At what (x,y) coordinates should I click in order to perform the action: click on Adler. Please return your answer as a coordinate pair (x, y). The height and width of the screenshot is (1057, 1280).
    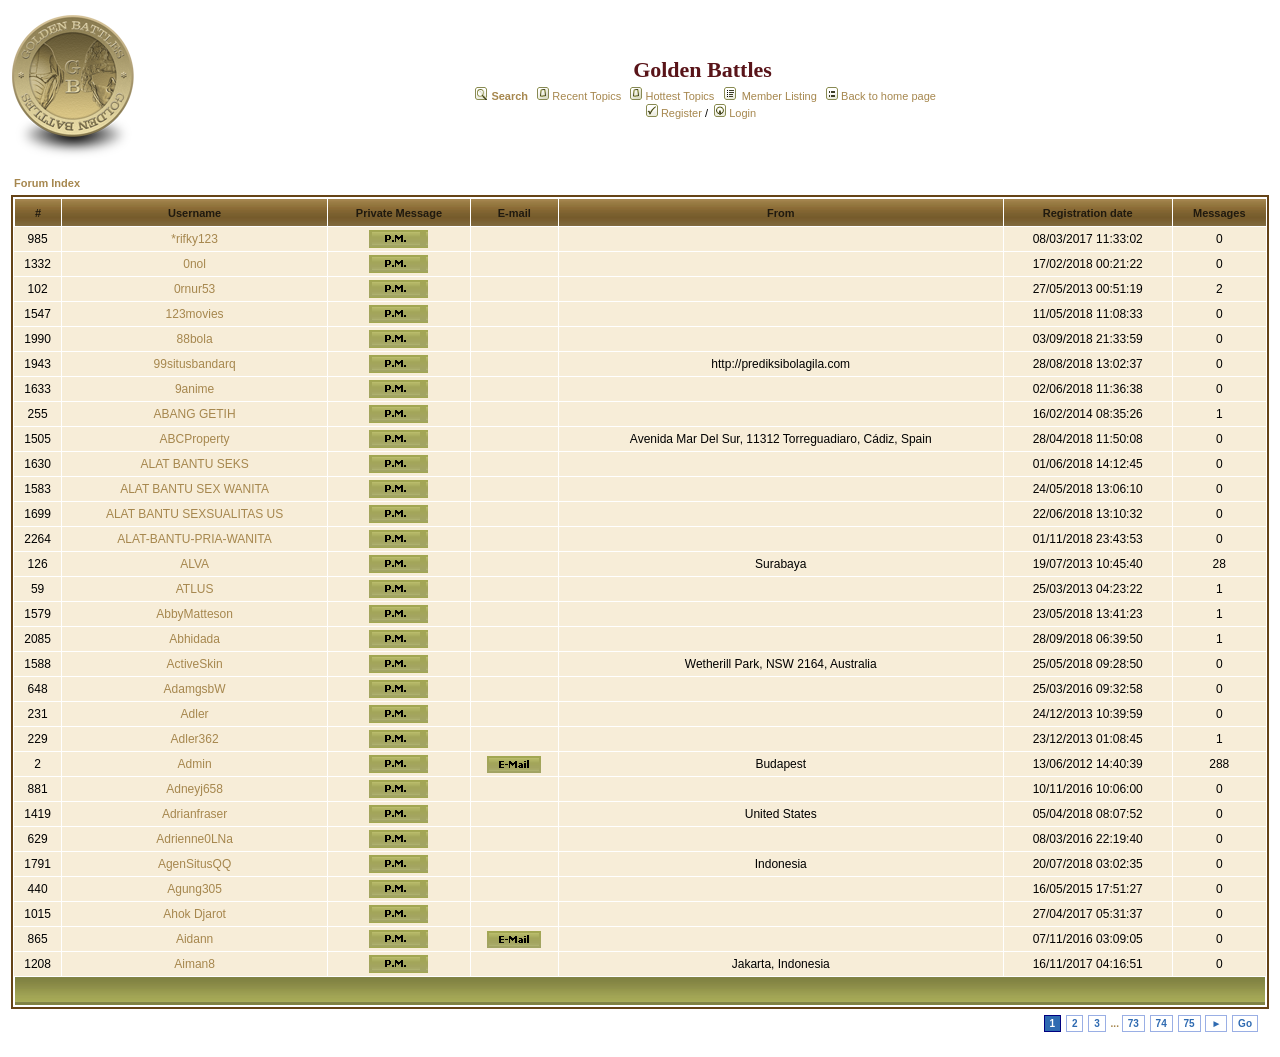
    Looking at the image, I should click on (195, 714).